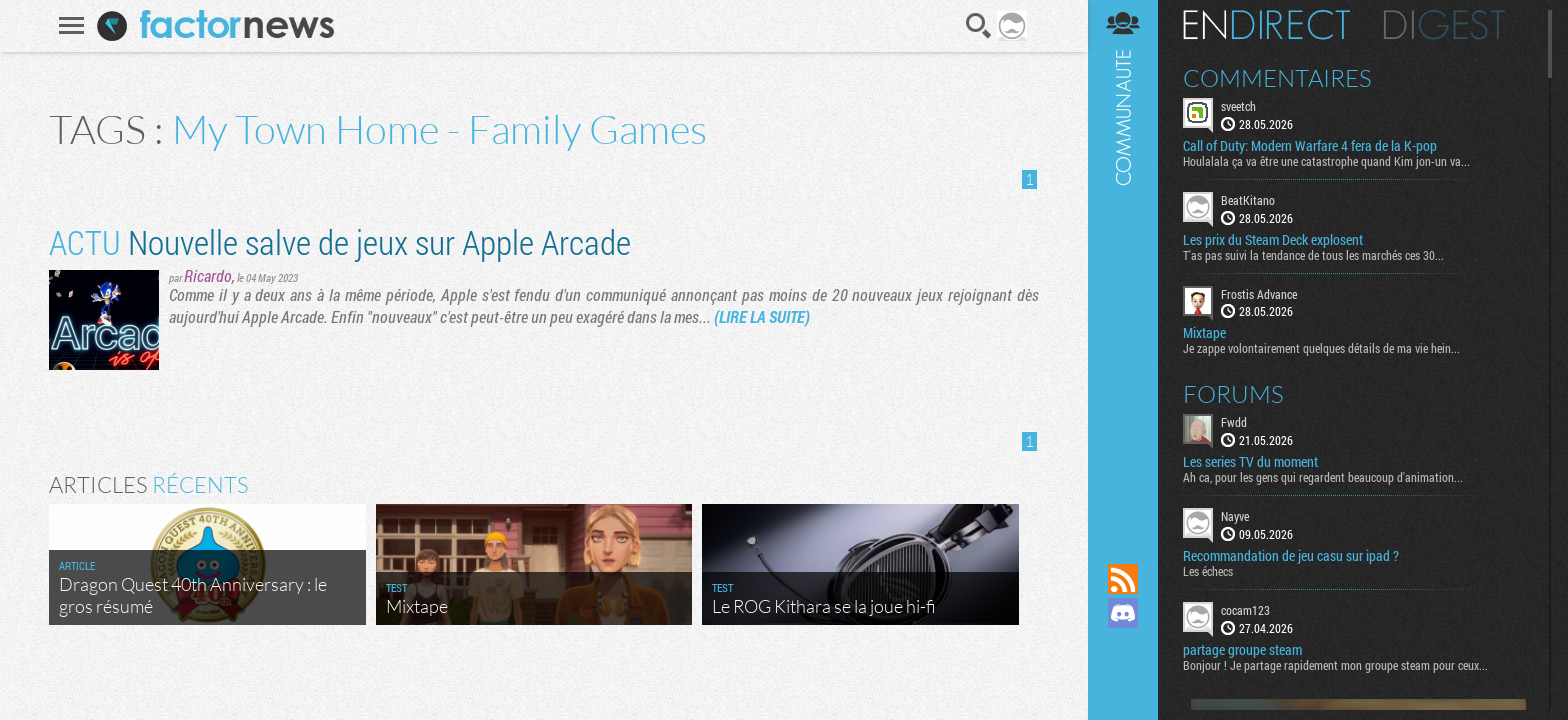  I want to click on Fwdd, so click(1234, 422).